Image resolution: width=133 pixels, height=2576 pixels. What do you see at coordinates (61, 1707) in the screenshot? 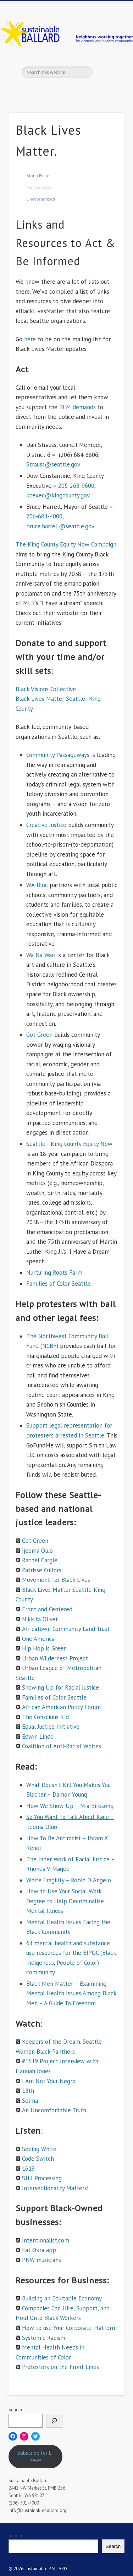
I see `African American Policy Forum` at bounding box center [61, 1707].